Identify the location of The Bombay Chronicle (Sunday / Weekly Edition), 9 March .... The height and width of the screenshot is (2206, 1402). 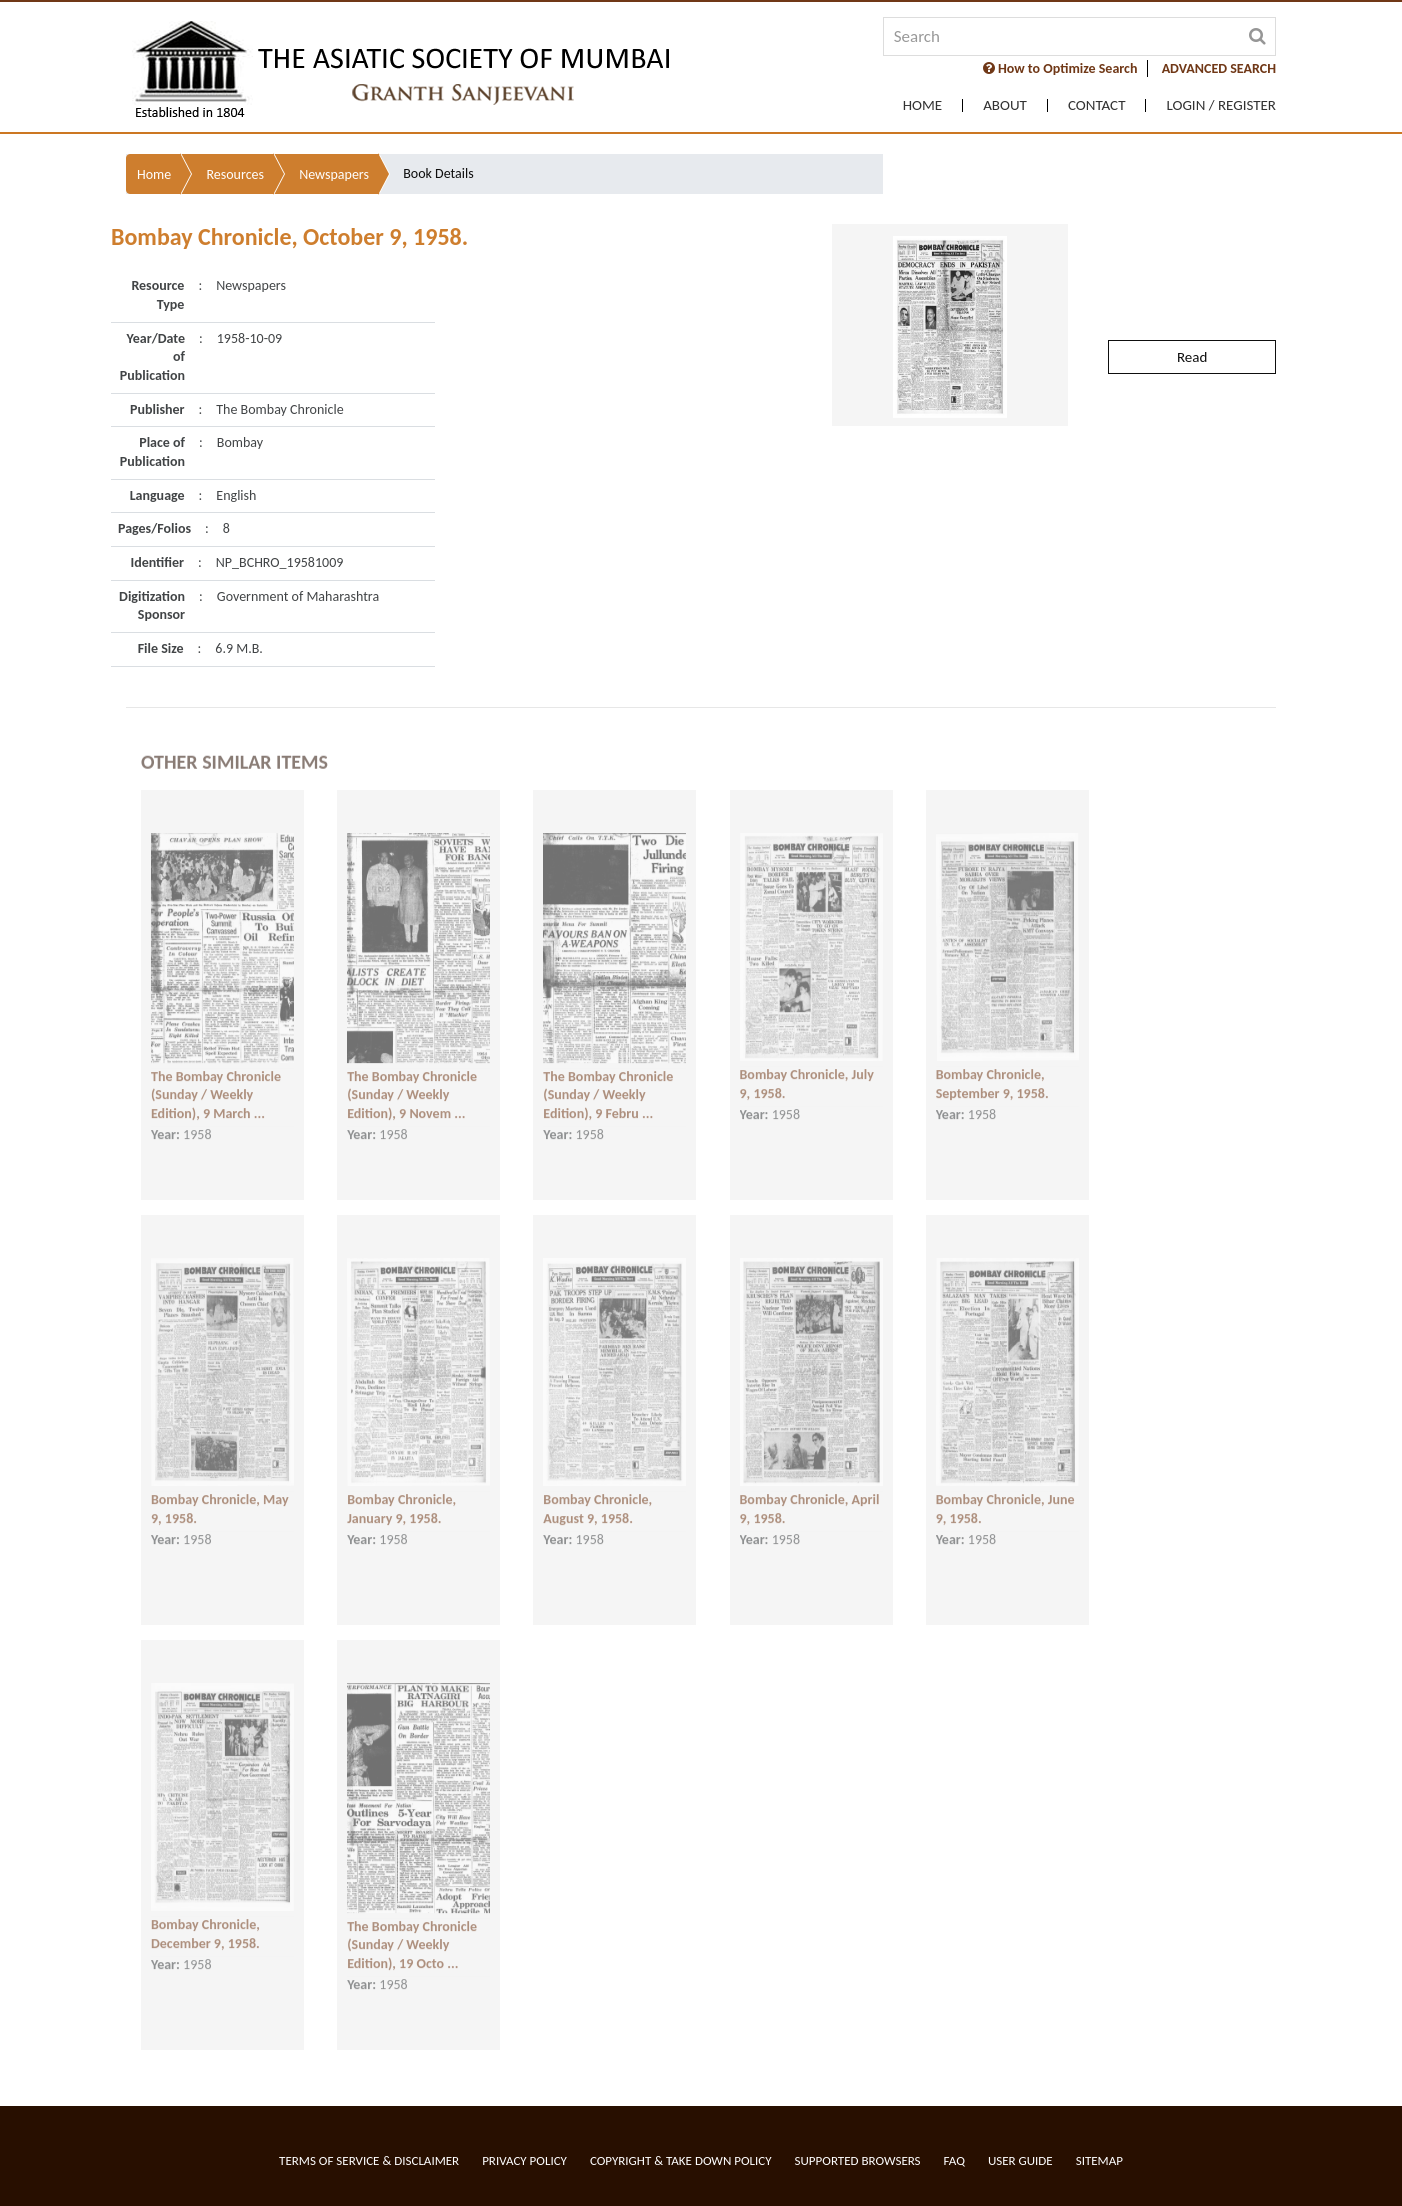
(216, 1079).